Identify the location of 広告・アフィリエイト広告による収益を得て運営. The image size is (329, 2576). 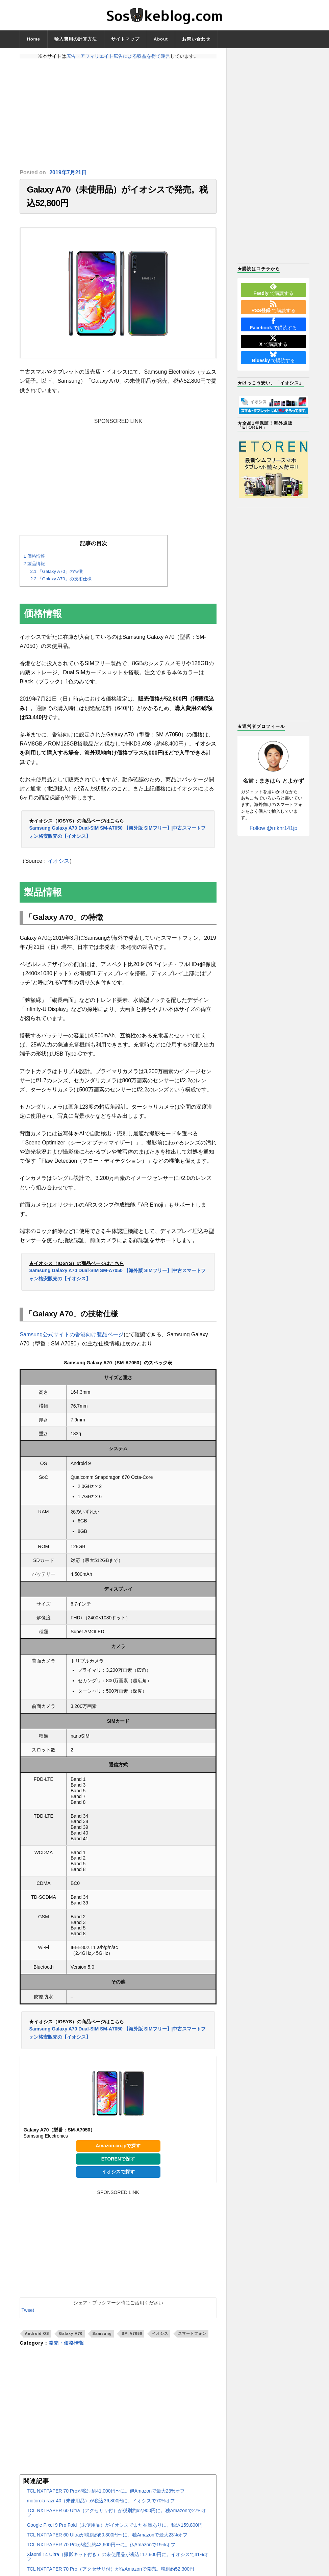
(118, 56).